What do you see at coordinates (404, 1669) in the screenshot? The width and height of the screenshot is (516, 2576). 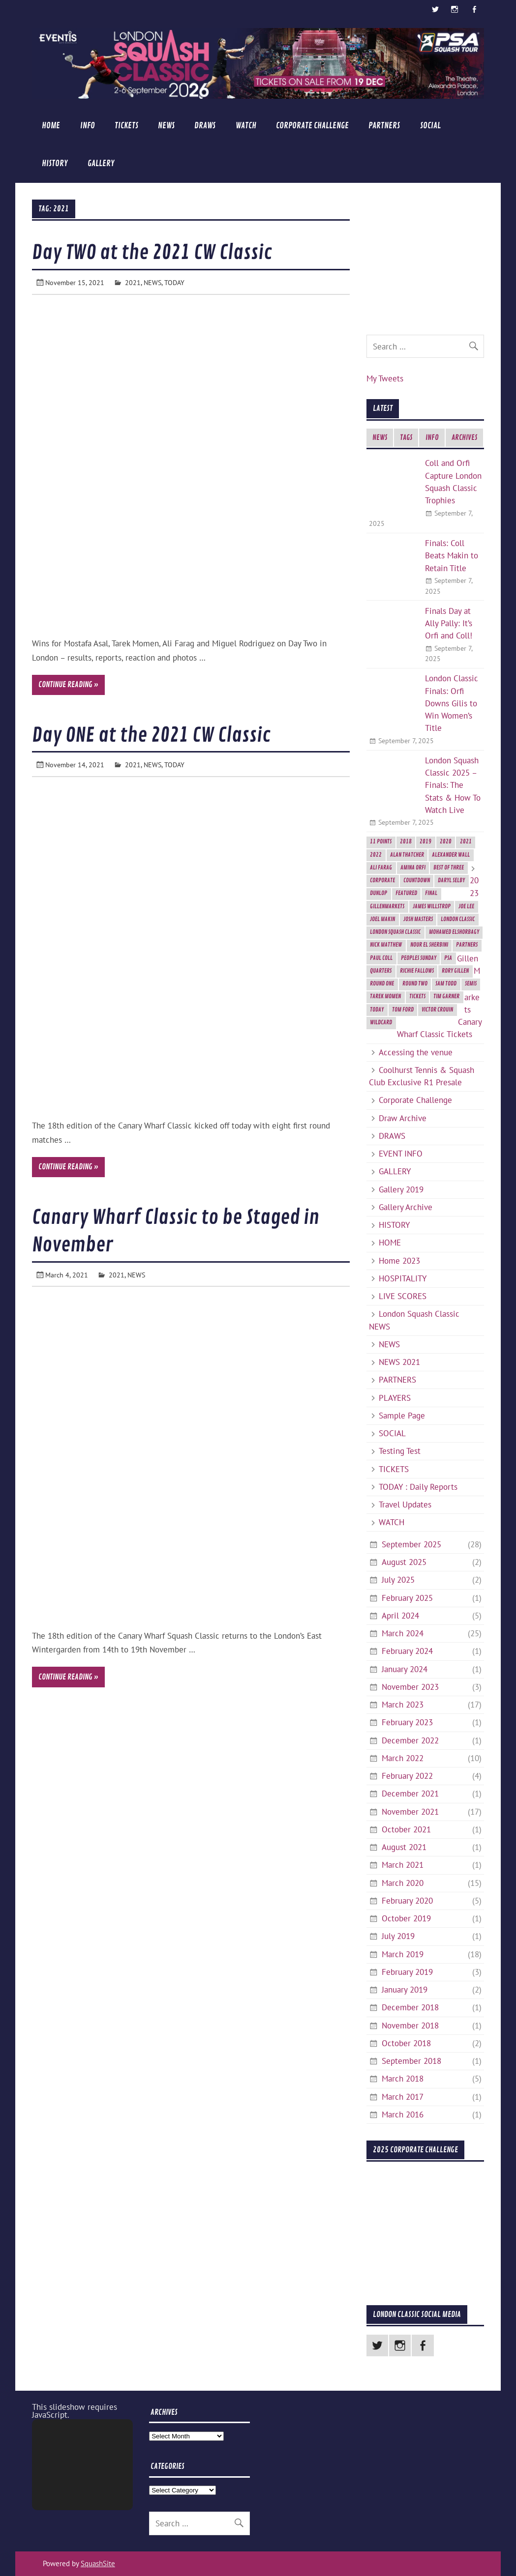 I see `January 2024` at bounding box center [404, 1669].